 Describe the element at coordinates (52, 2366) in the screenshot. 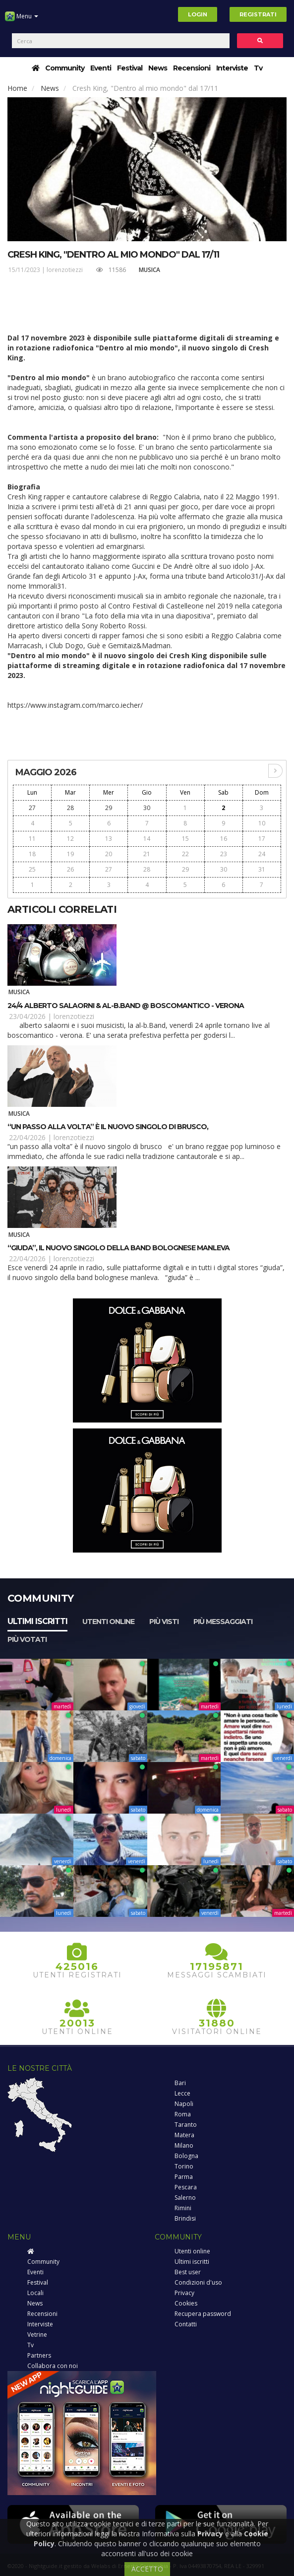

I see `Collabora con noi` at that location.